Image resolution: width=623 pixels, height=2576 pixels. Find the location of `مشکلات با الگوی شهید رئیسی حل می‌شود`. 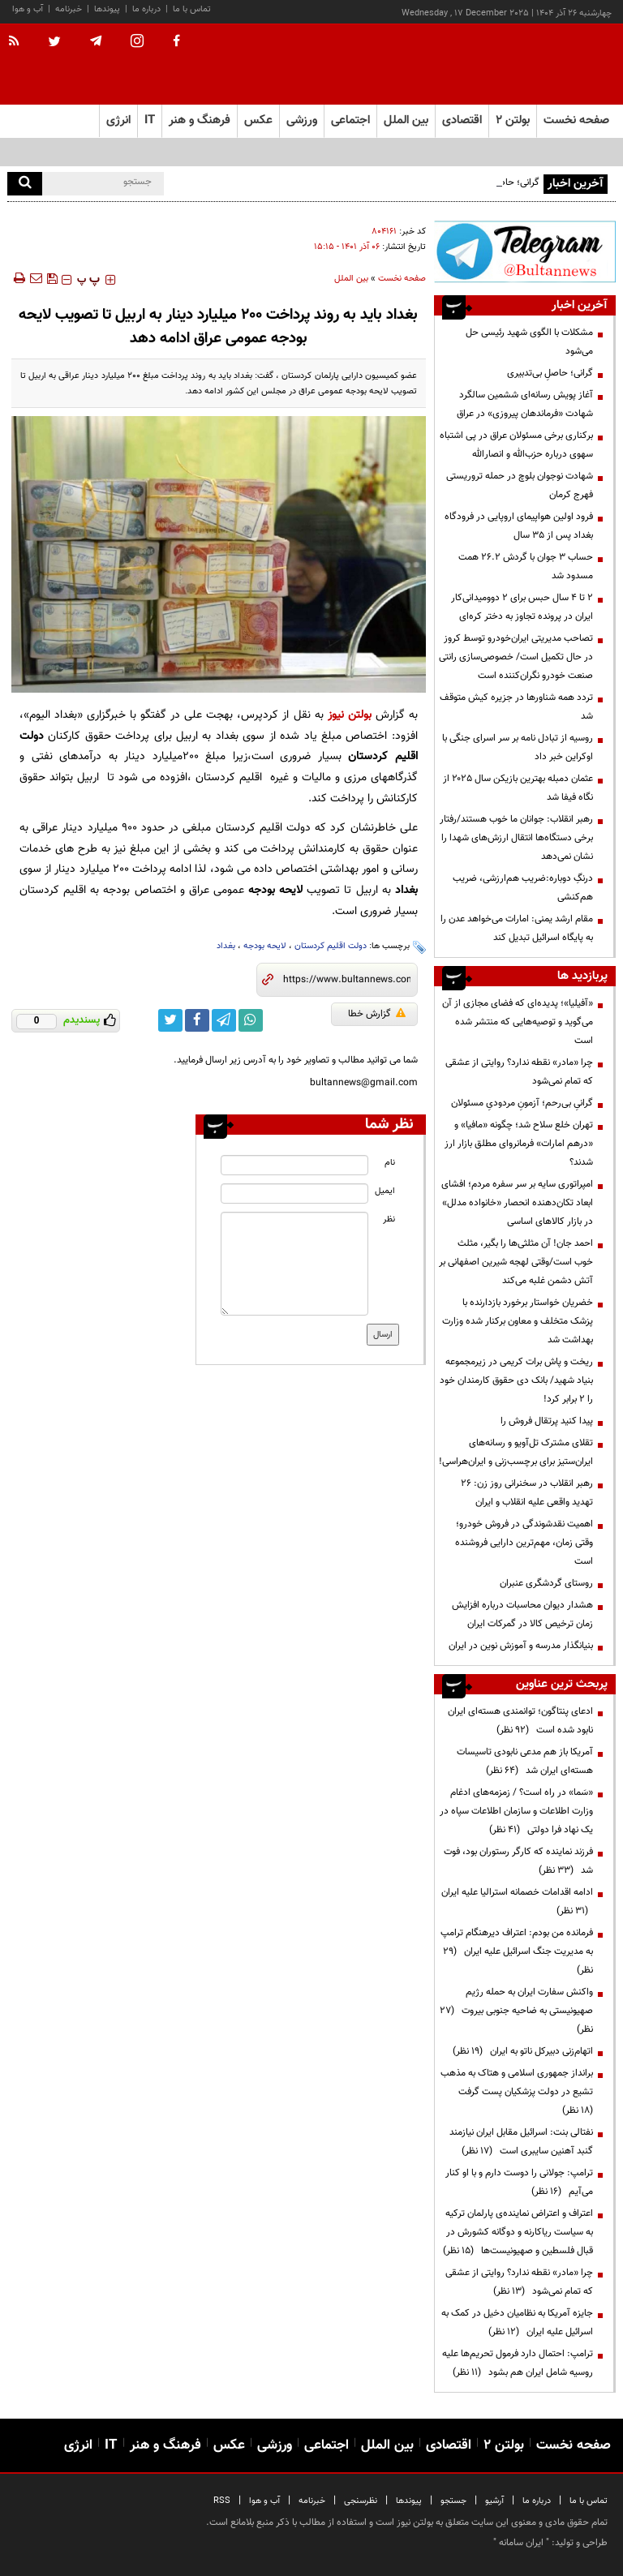

مشکلات با الگوی شهید رئیسی حل می‌شود is located at coordinates (529, 341).